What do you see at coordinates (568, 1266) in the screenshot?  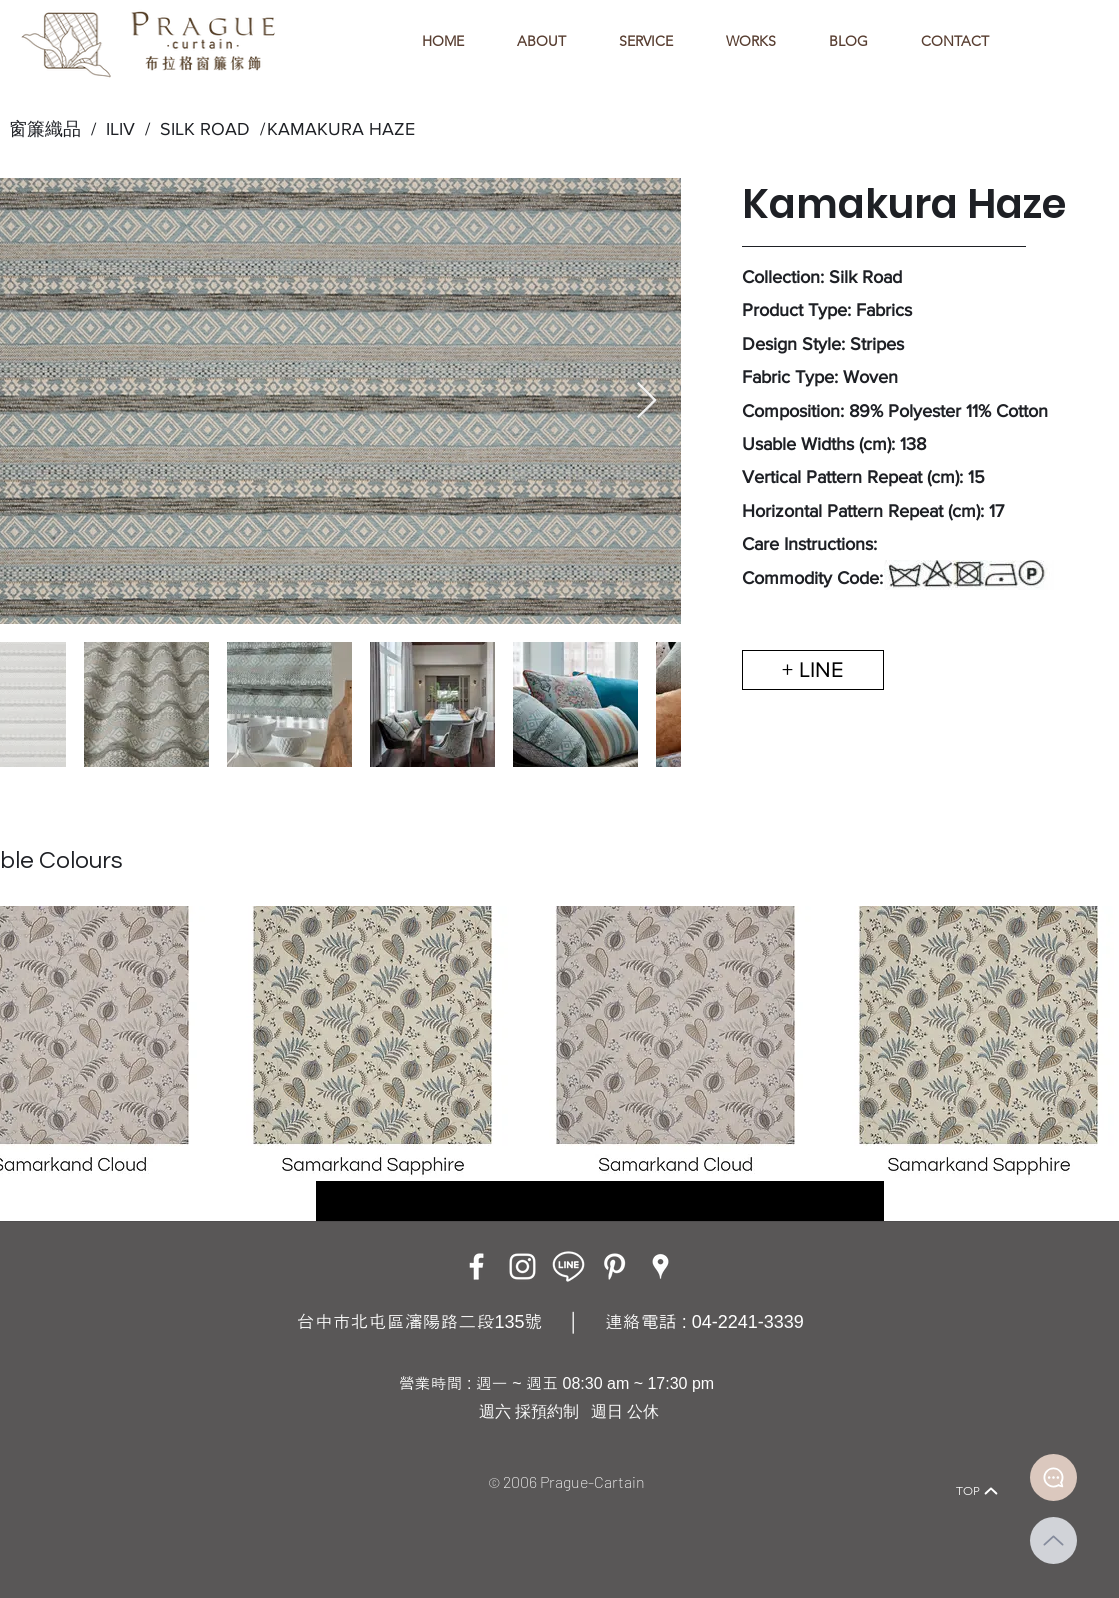 I see `[LINE ICON_工作區域 1]` at bounding box center [568, 1266].